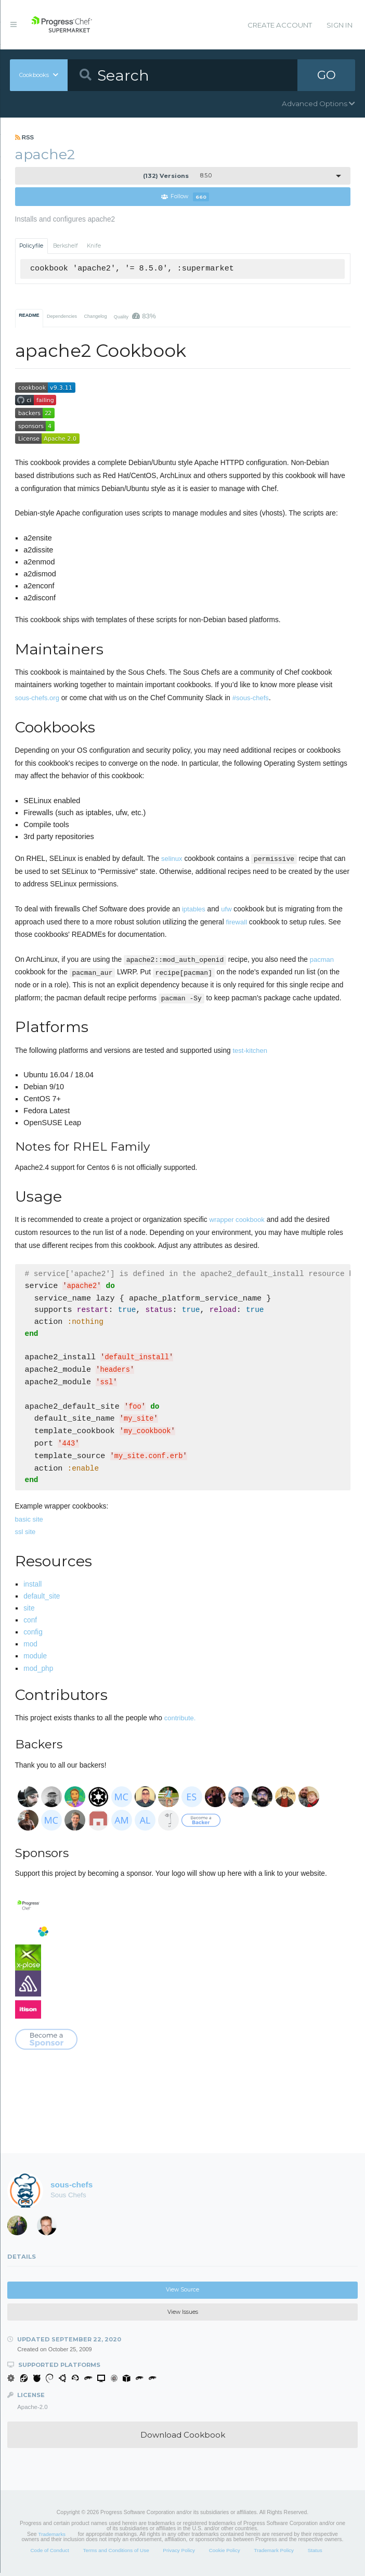  What do you see at coordinates (30, 1647) in the screenshot?
I see `mod` at bounding box center [30, 1647].